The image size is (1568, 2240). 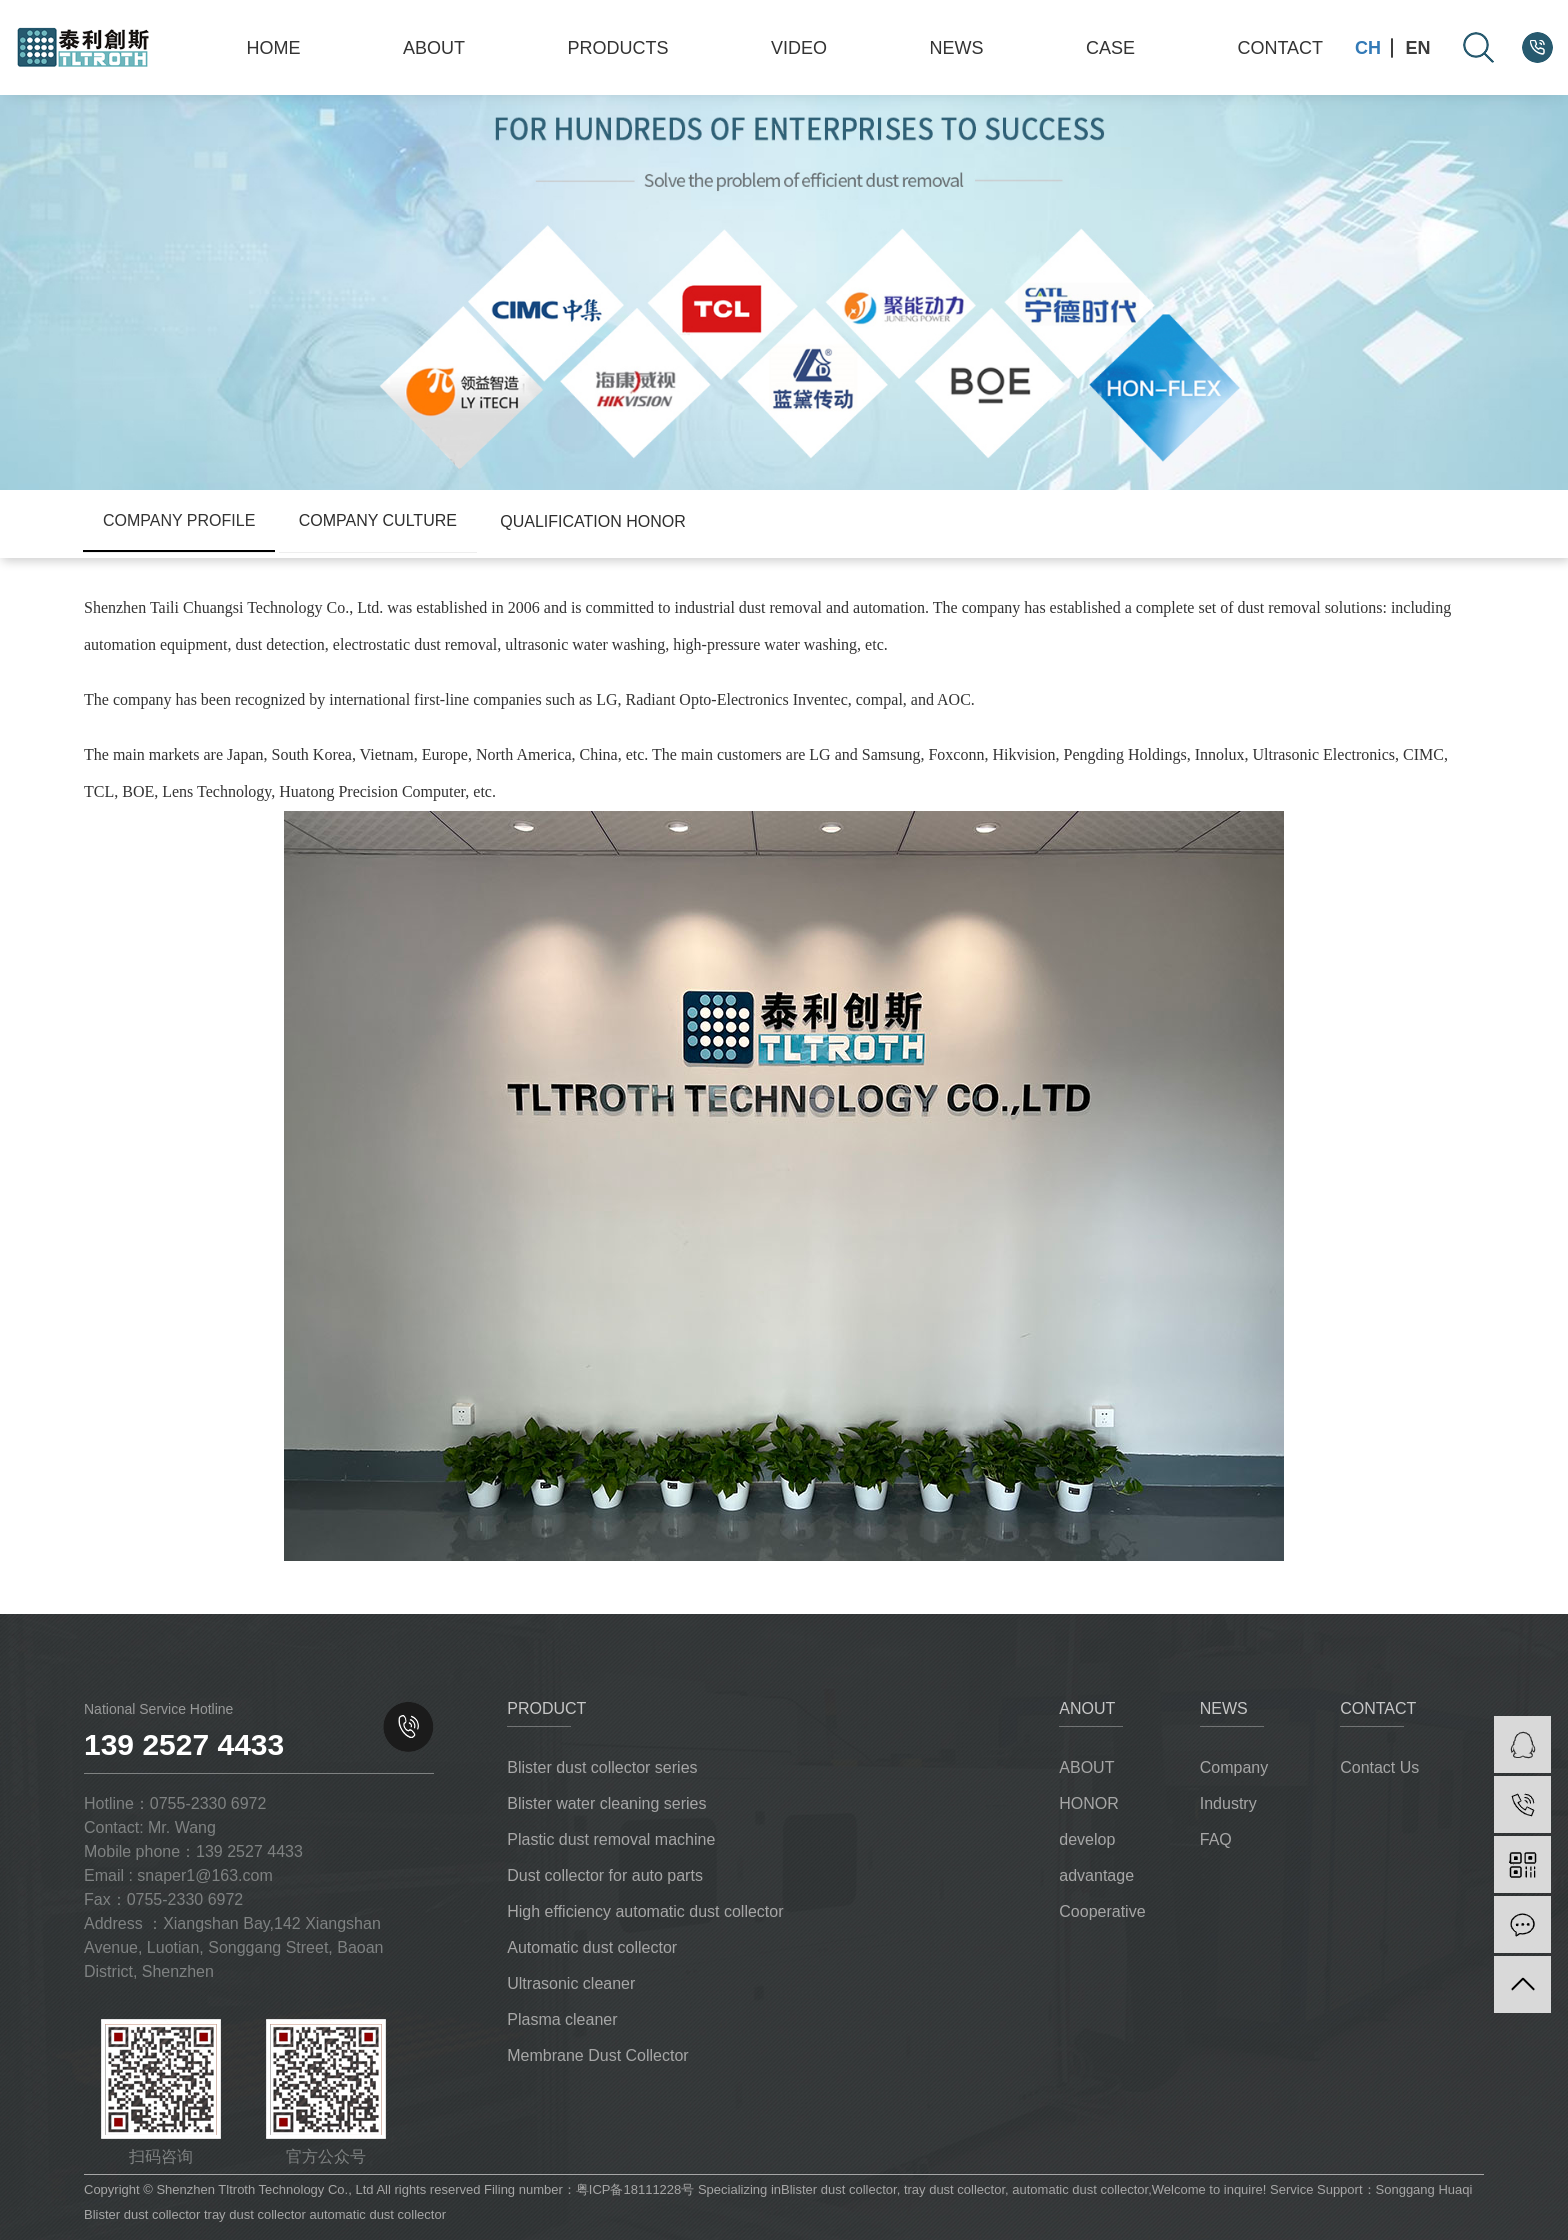 I want to click on HOME, so click(x=274, y=48).